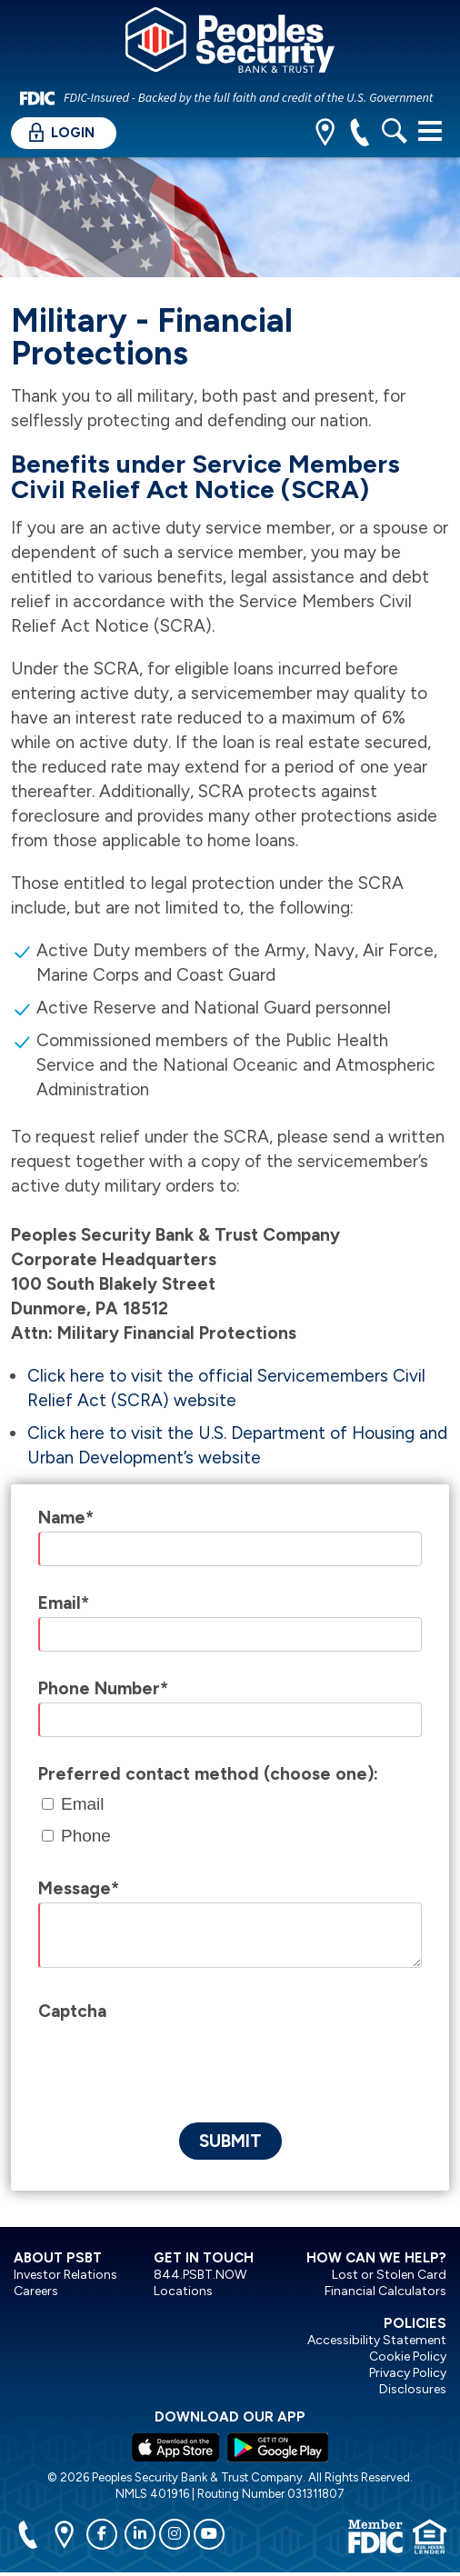  Describe the element at coordinates (176, 2060) in the screenshot. I see `[presentation]` at that location.